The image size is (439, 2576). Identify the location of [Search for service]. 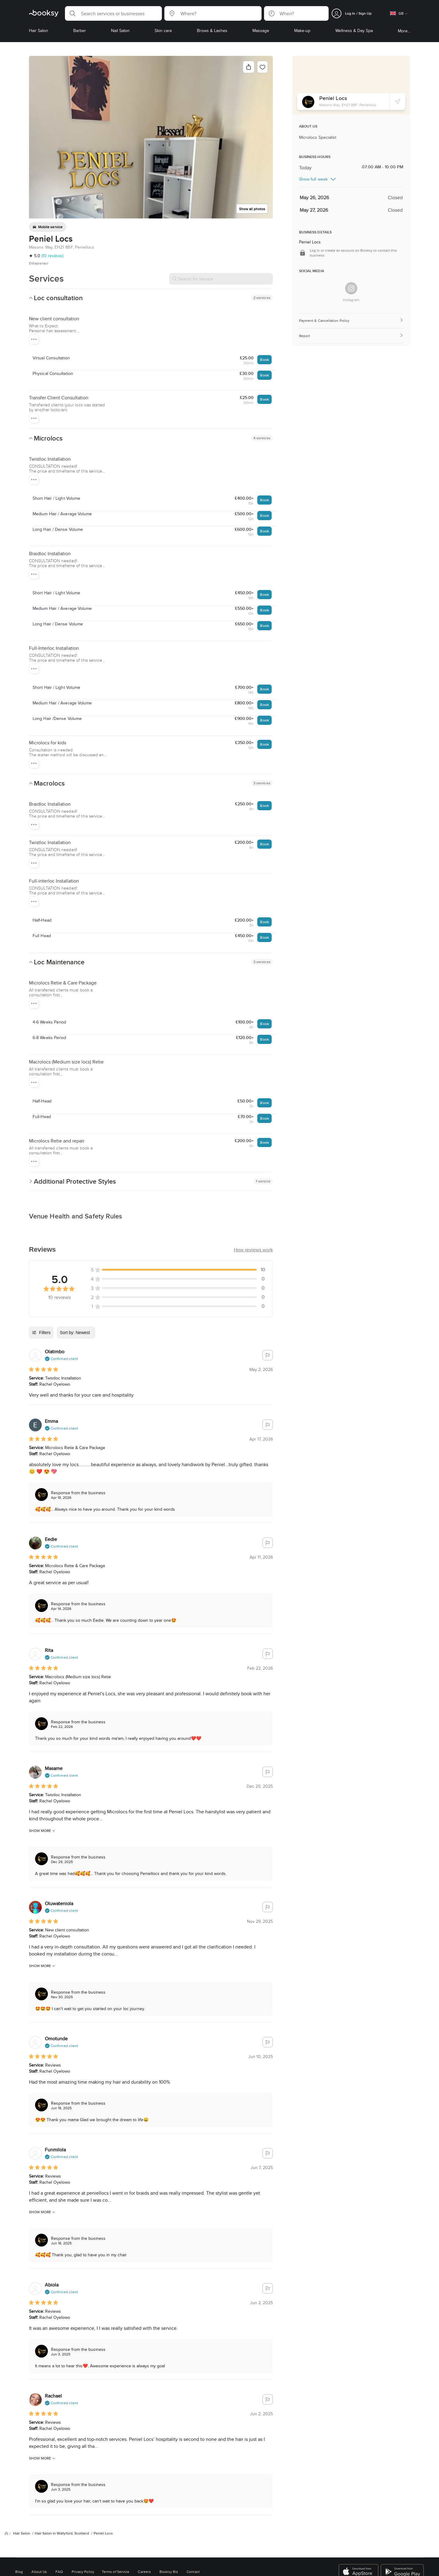
(221, 279).